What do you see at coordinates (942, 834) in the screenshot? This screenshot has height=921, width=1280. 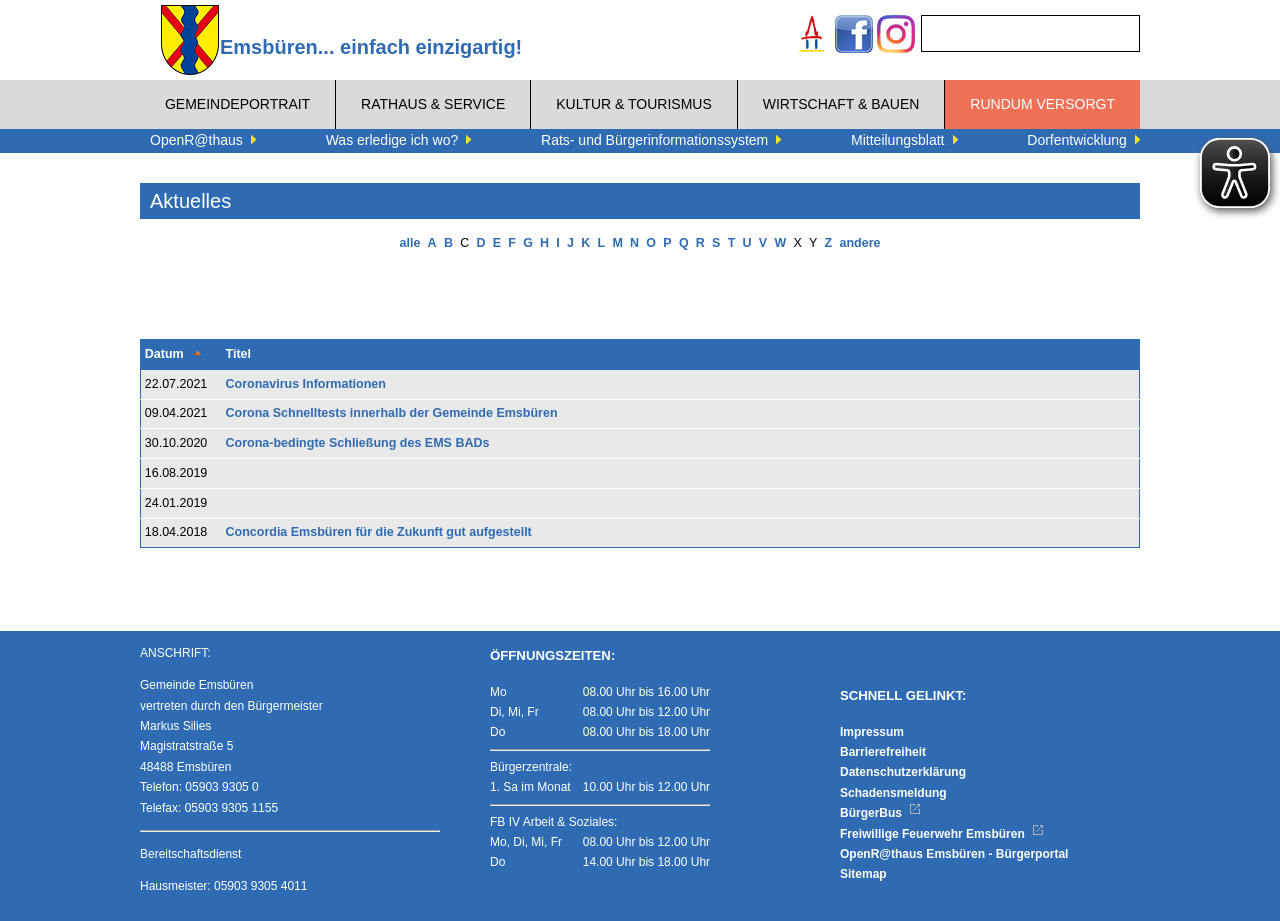 I see `Freiwillige Feuerwehr Emsbüren` at bounding box center [942, 834].